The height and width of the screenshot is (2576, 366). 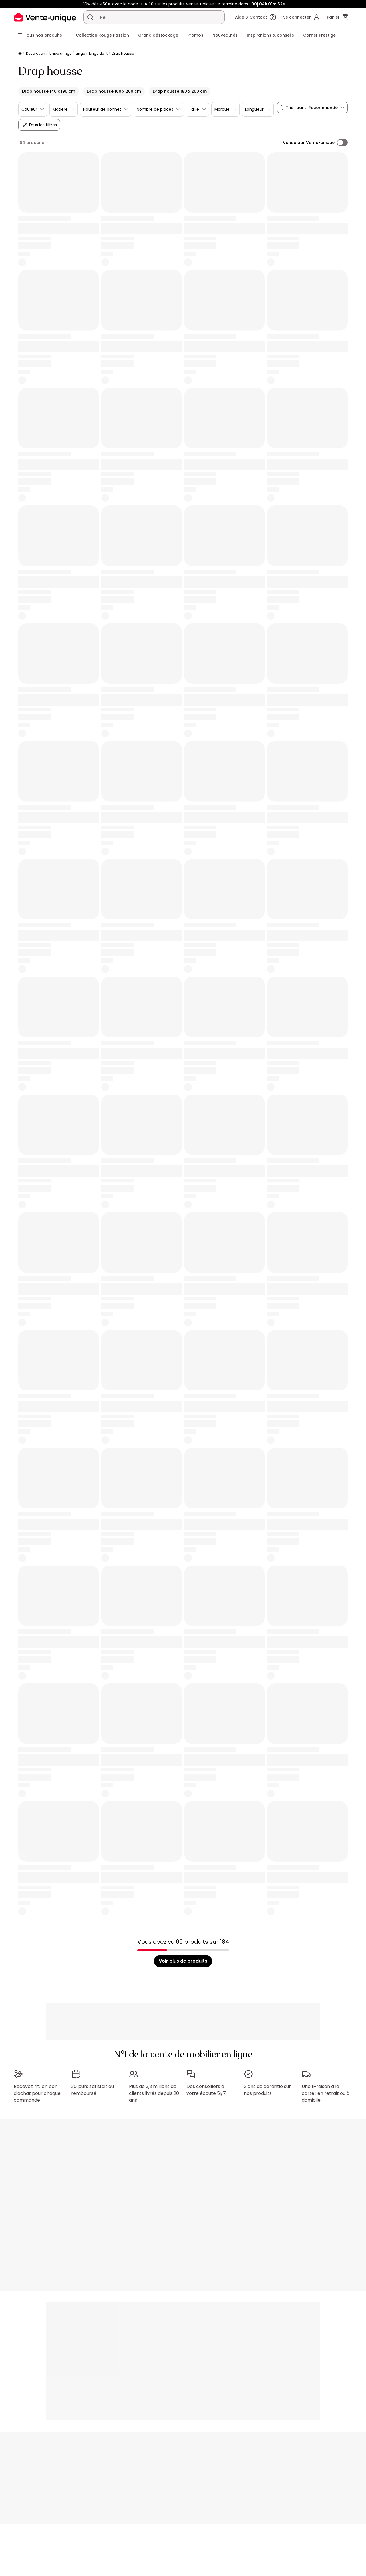 What do you see at coordinates (325, 2091) in the screenshot?
I see `Une livraison à la carte : en retrait ou à domicile` at bounding box center [325, 2091].